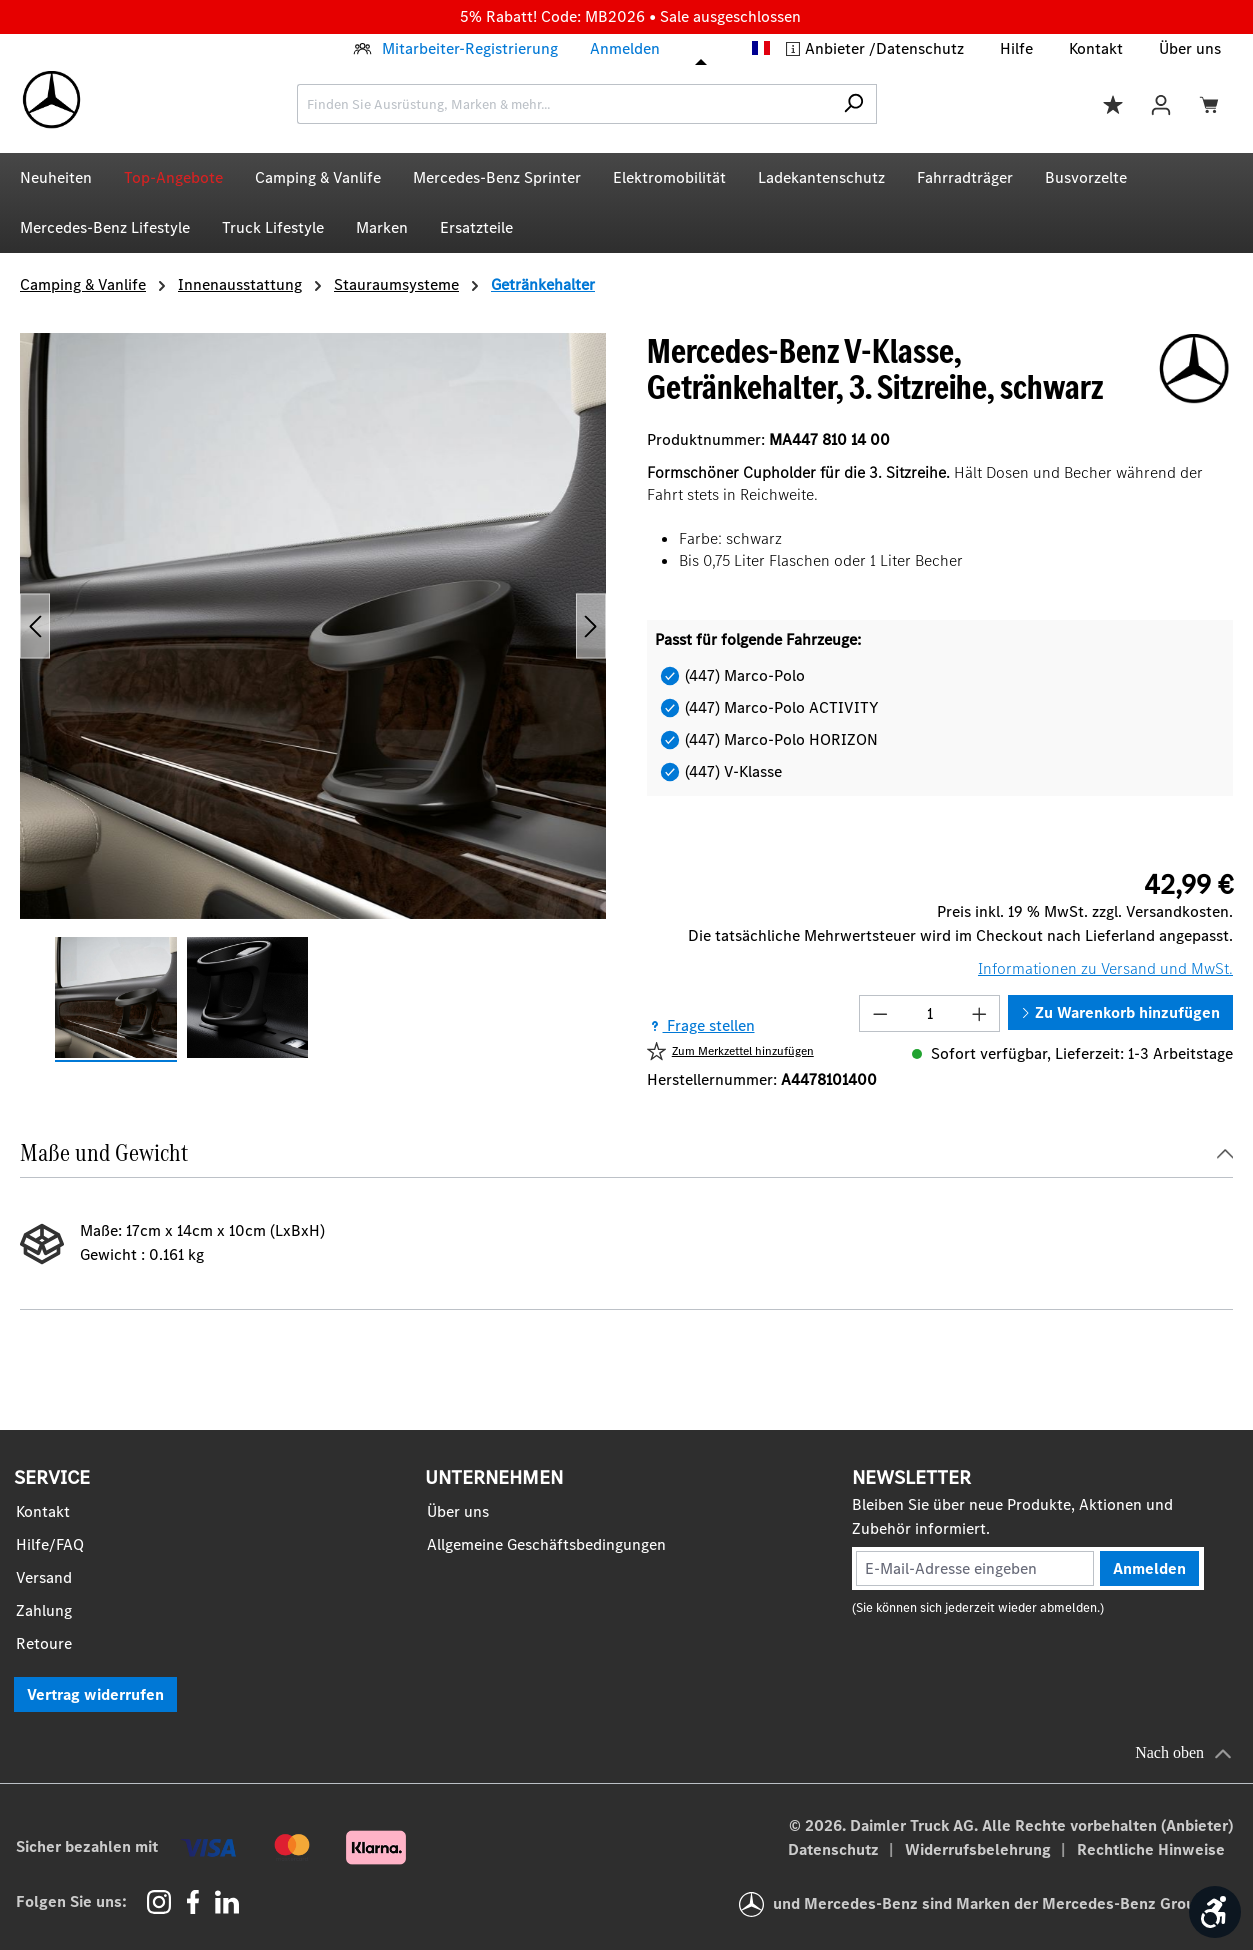 The height and width of the screenshot is (1950, 1253). Describe the element at coordinates (44, 1577) in the screenshot. I see `Versand` at that location.